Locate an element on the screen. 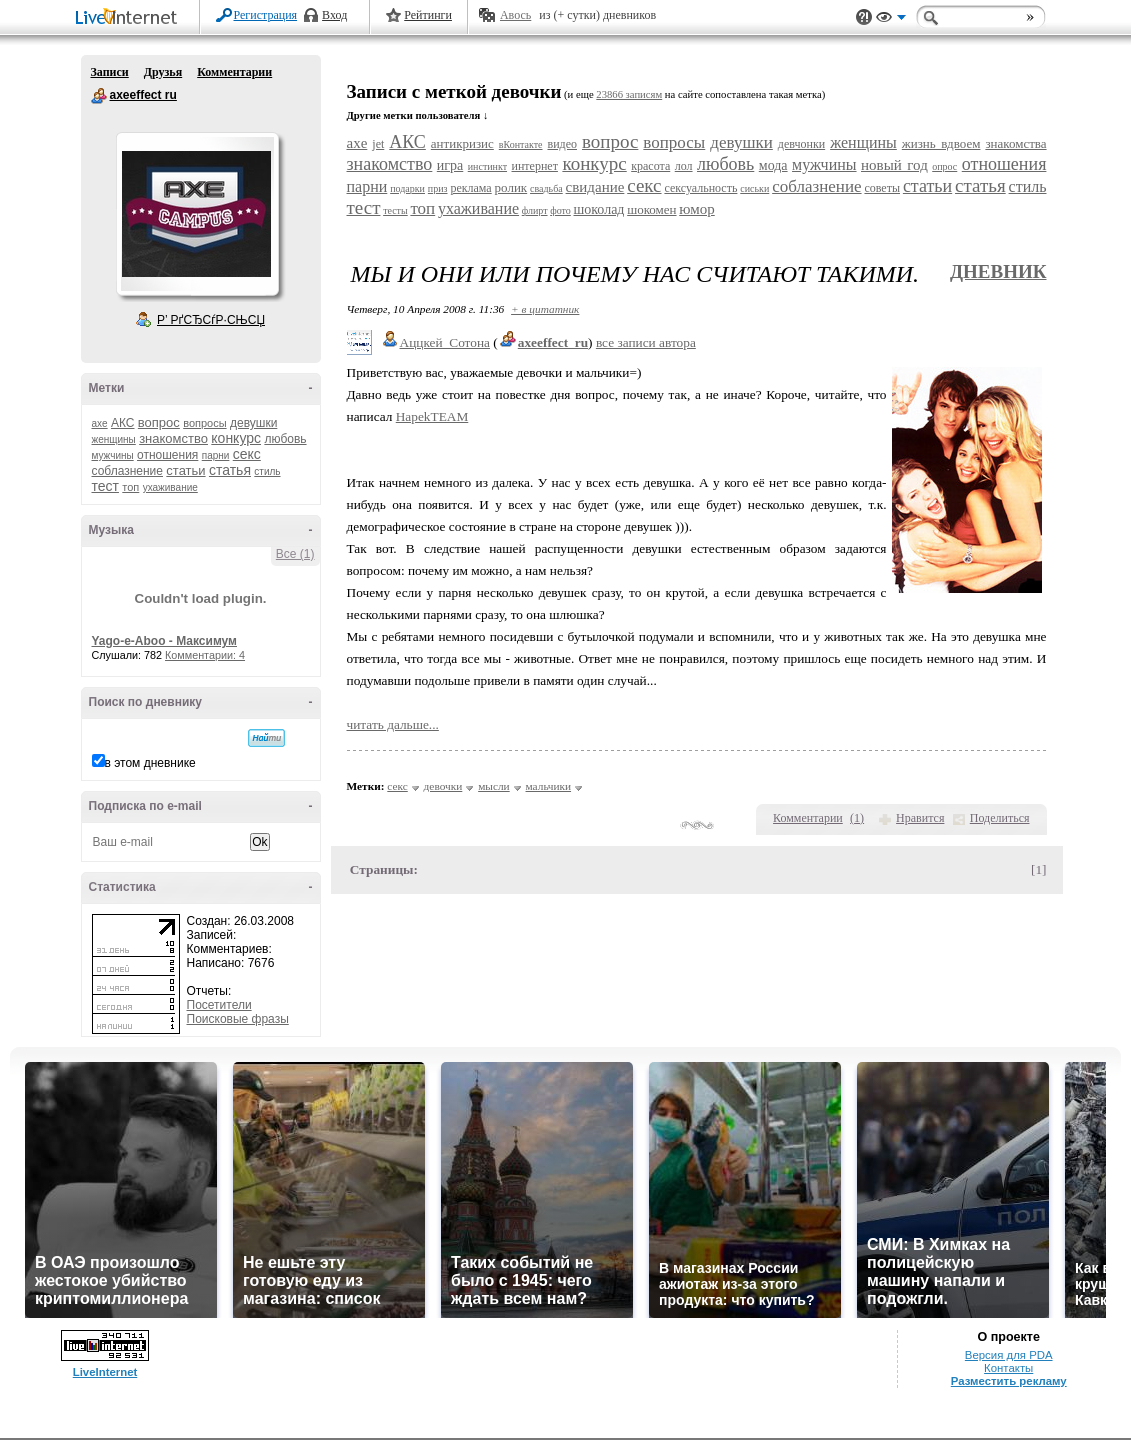 Image resolution: width=1131 pixels, height=1440 pixels. секс is located at coordinates (247, 454).